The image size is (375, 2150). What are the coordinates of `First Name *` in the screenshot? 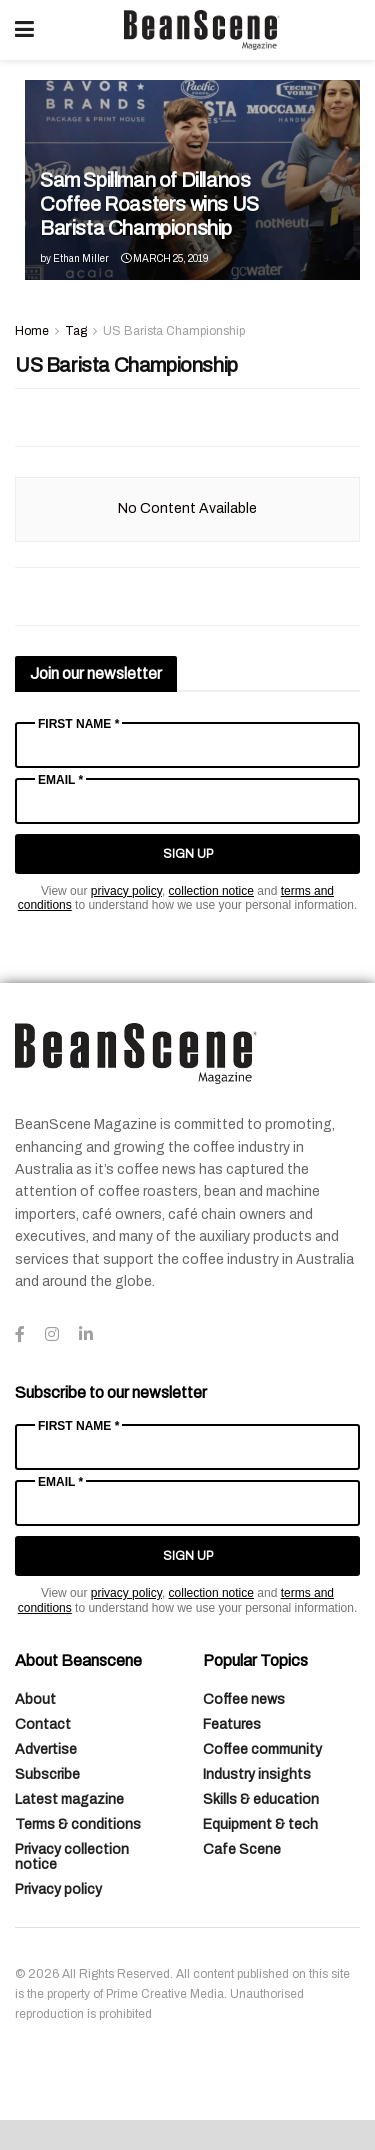 It's located at (78, 724).